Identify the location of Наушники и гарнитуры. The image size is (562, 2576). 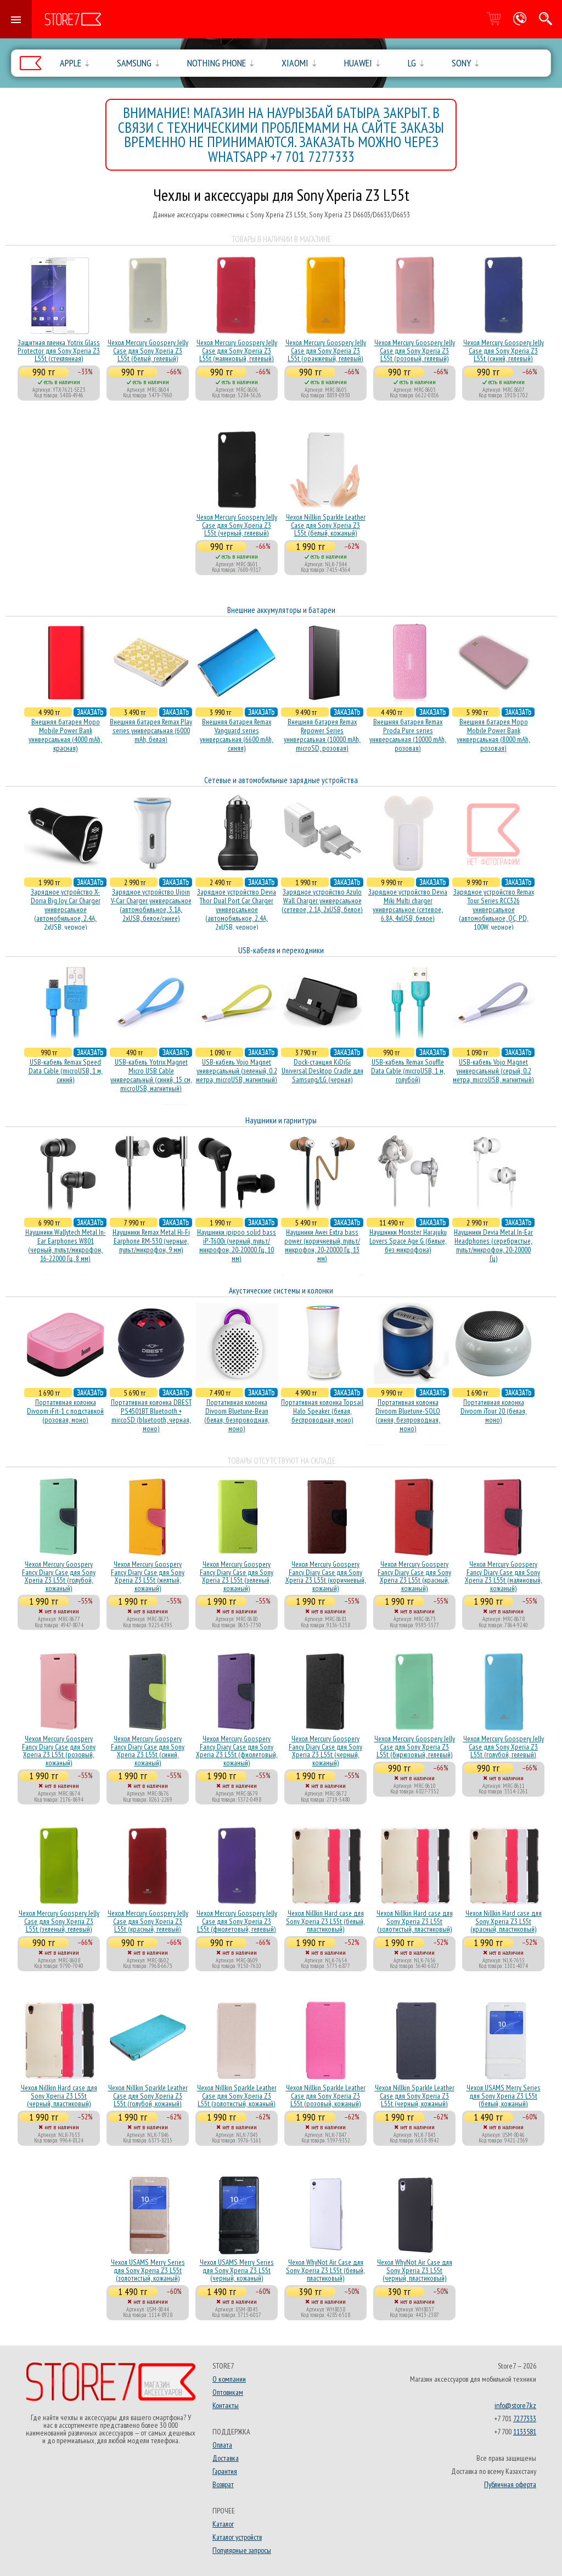
(281, 1120).